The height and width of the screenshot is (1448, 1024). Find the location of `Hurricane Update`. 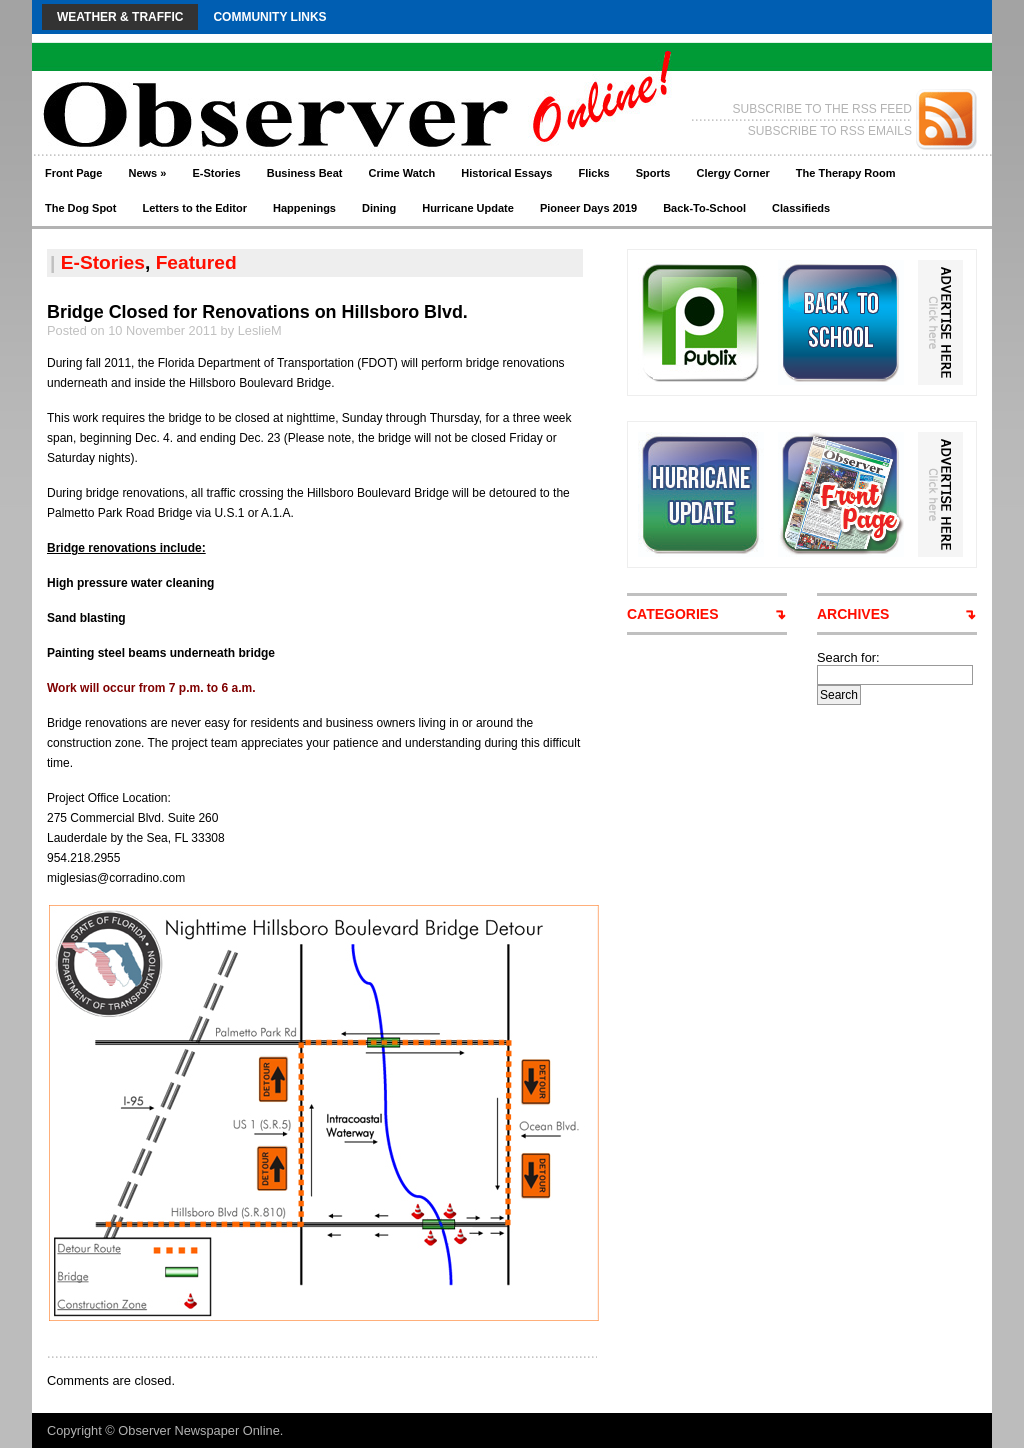

Hurricane Update is located at coordinates (468, 208).